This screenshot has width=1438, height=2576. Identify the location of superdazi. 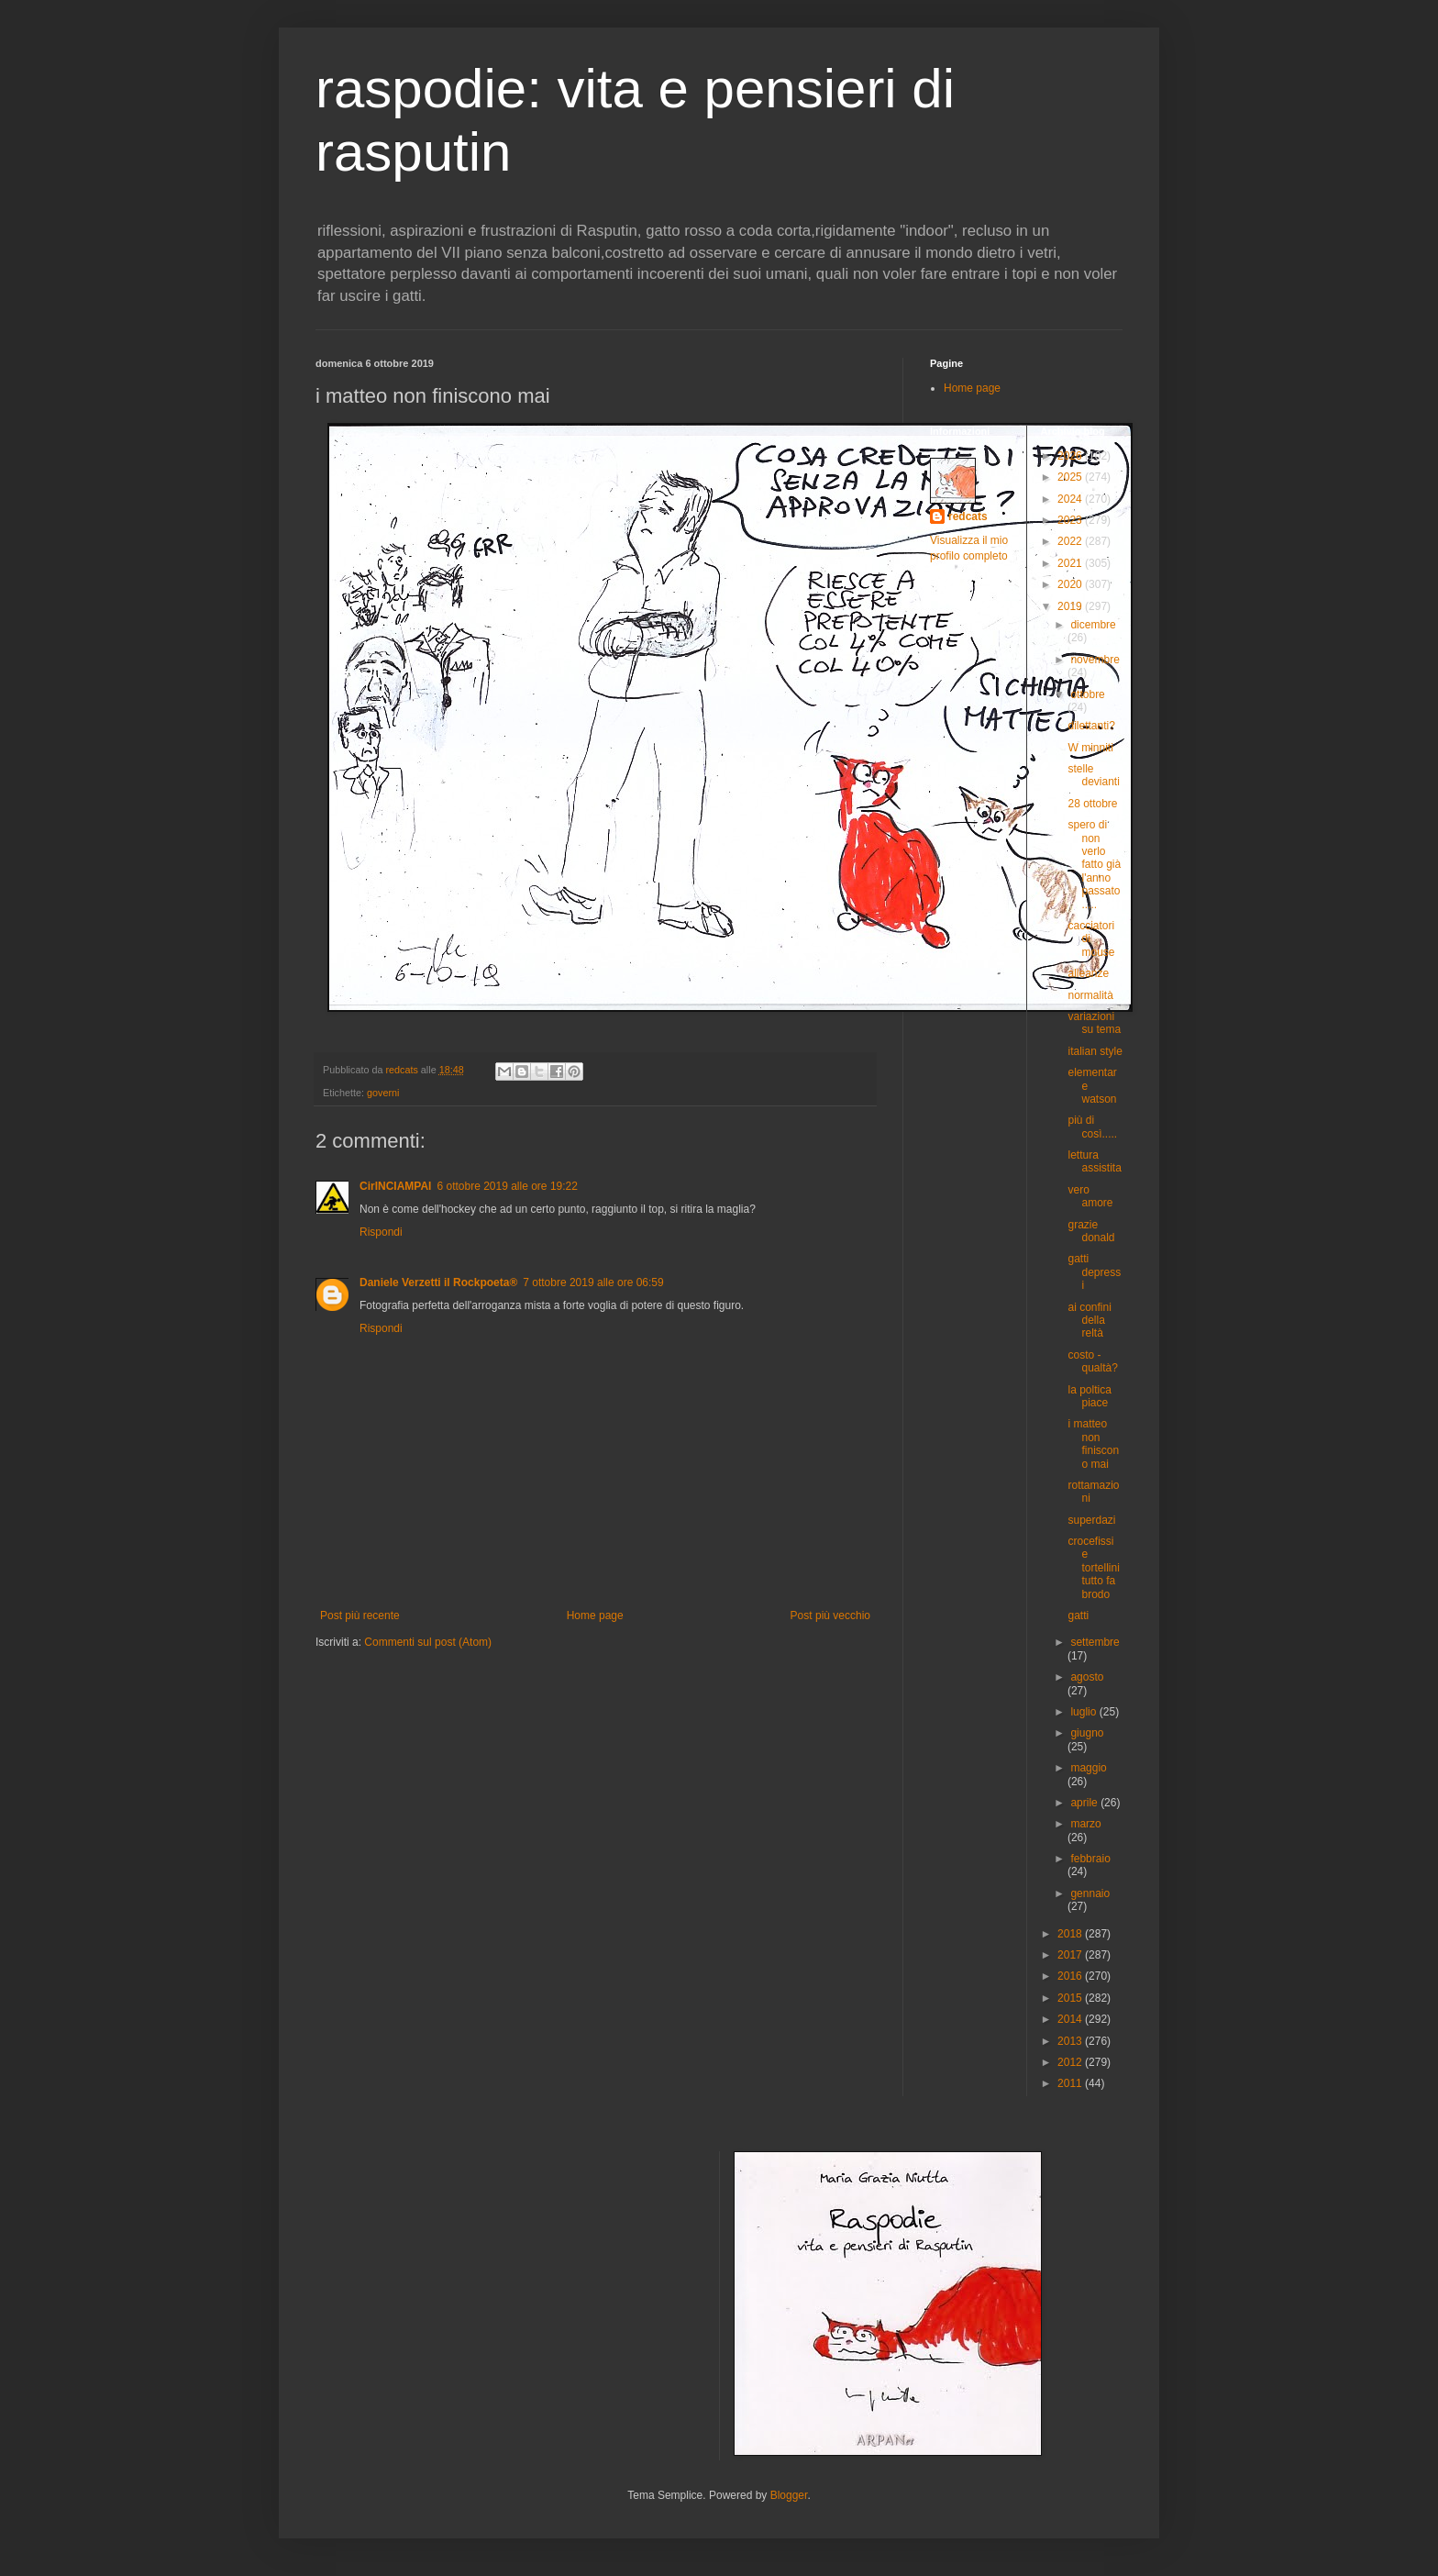
(1091, 1520).